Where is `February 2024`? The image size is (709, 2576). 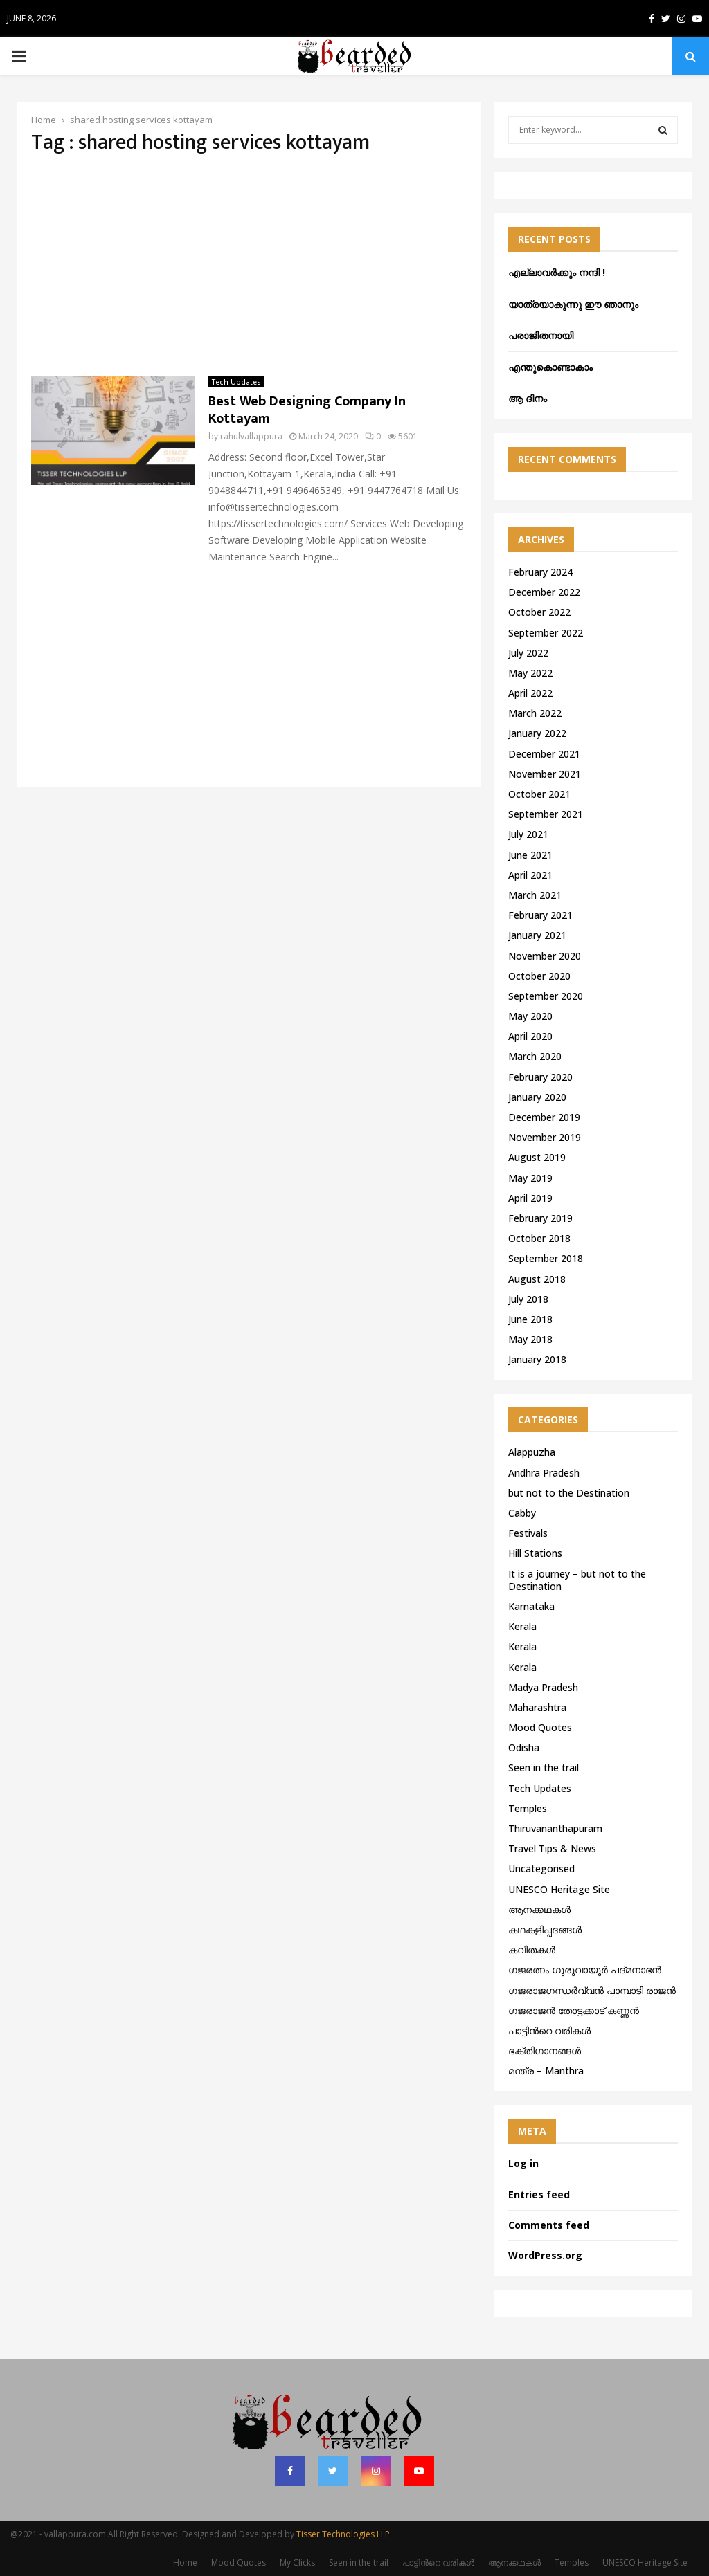 February 2024 is located at coordinates (540, 571).